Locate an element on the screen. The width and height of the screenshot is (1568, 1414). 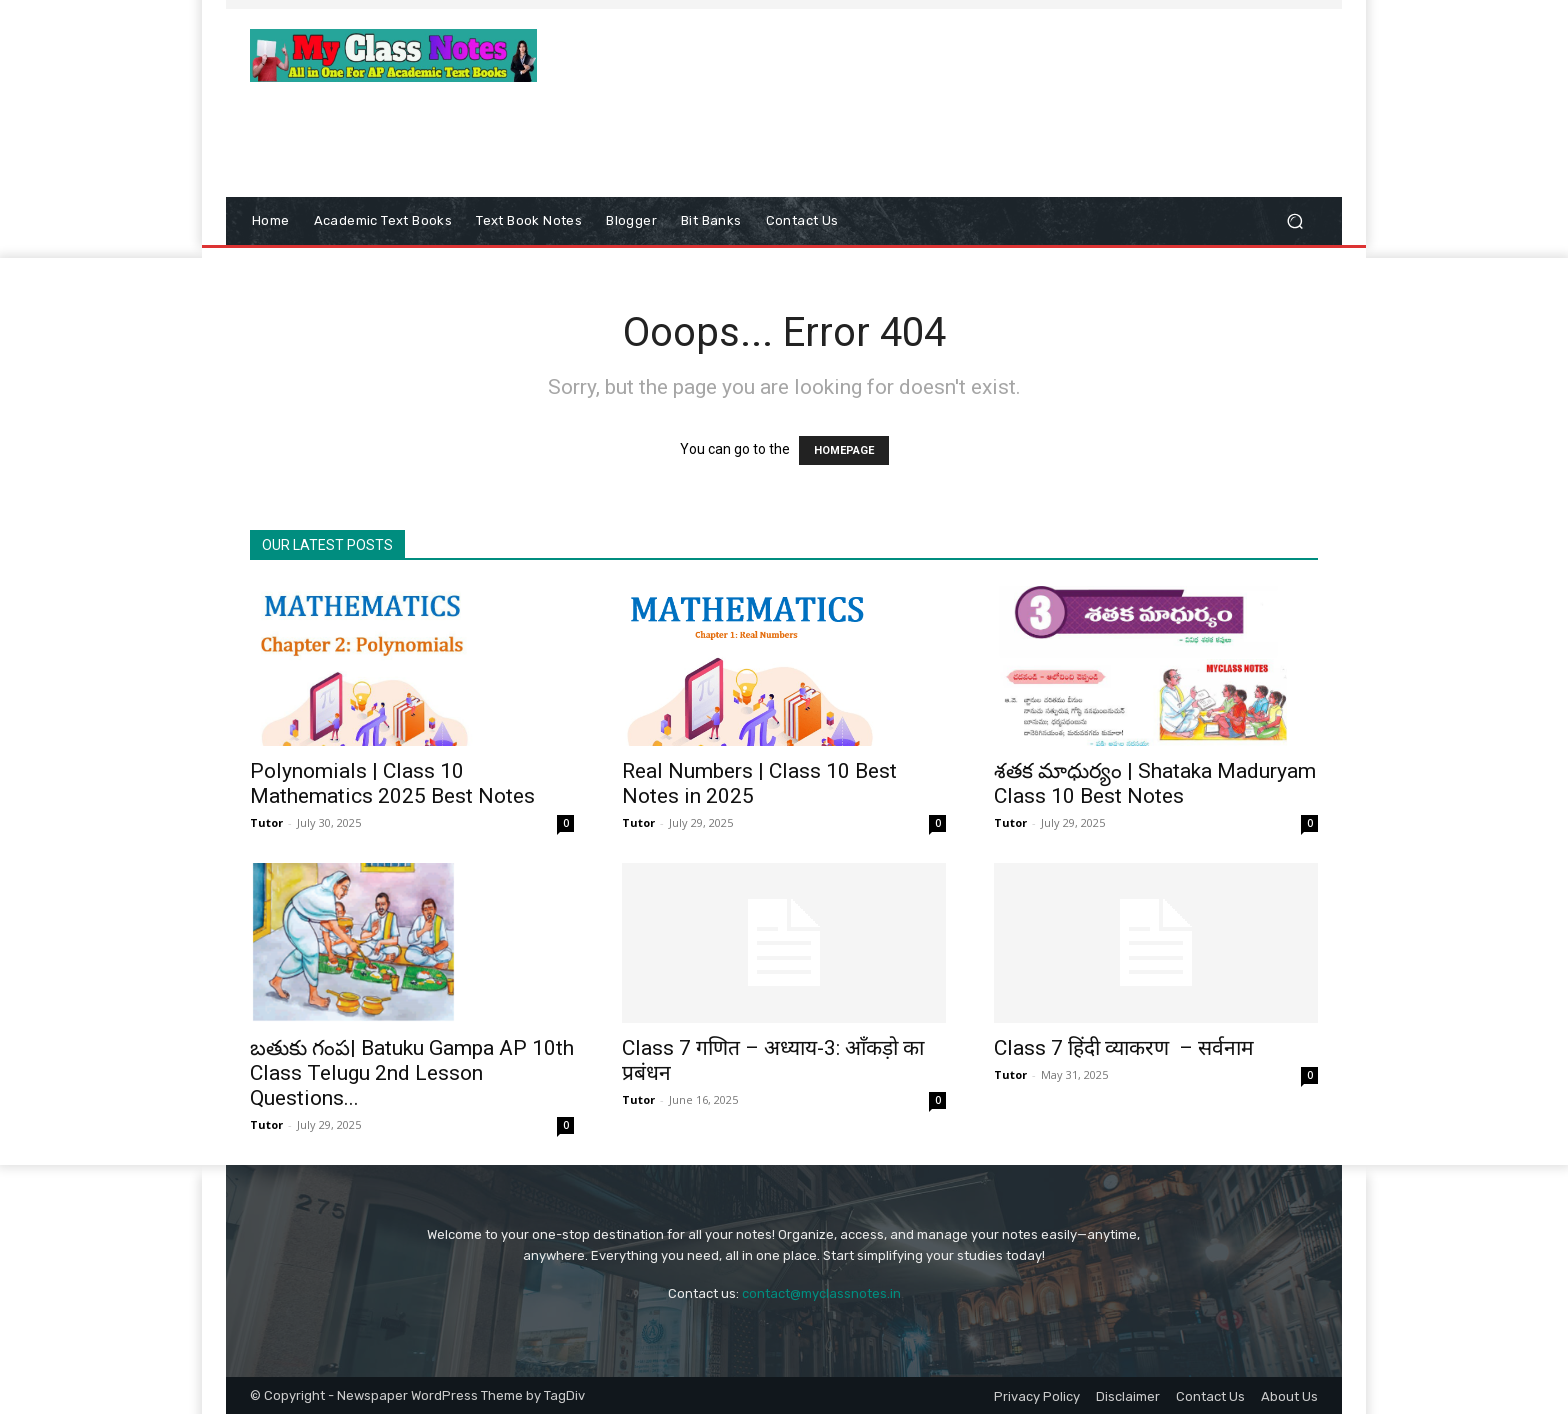
బతుకు గంప| Batuku Gampa AP 10th Class Telugu 2nd Lesson Questions... is located at coordinates (412, 1073).